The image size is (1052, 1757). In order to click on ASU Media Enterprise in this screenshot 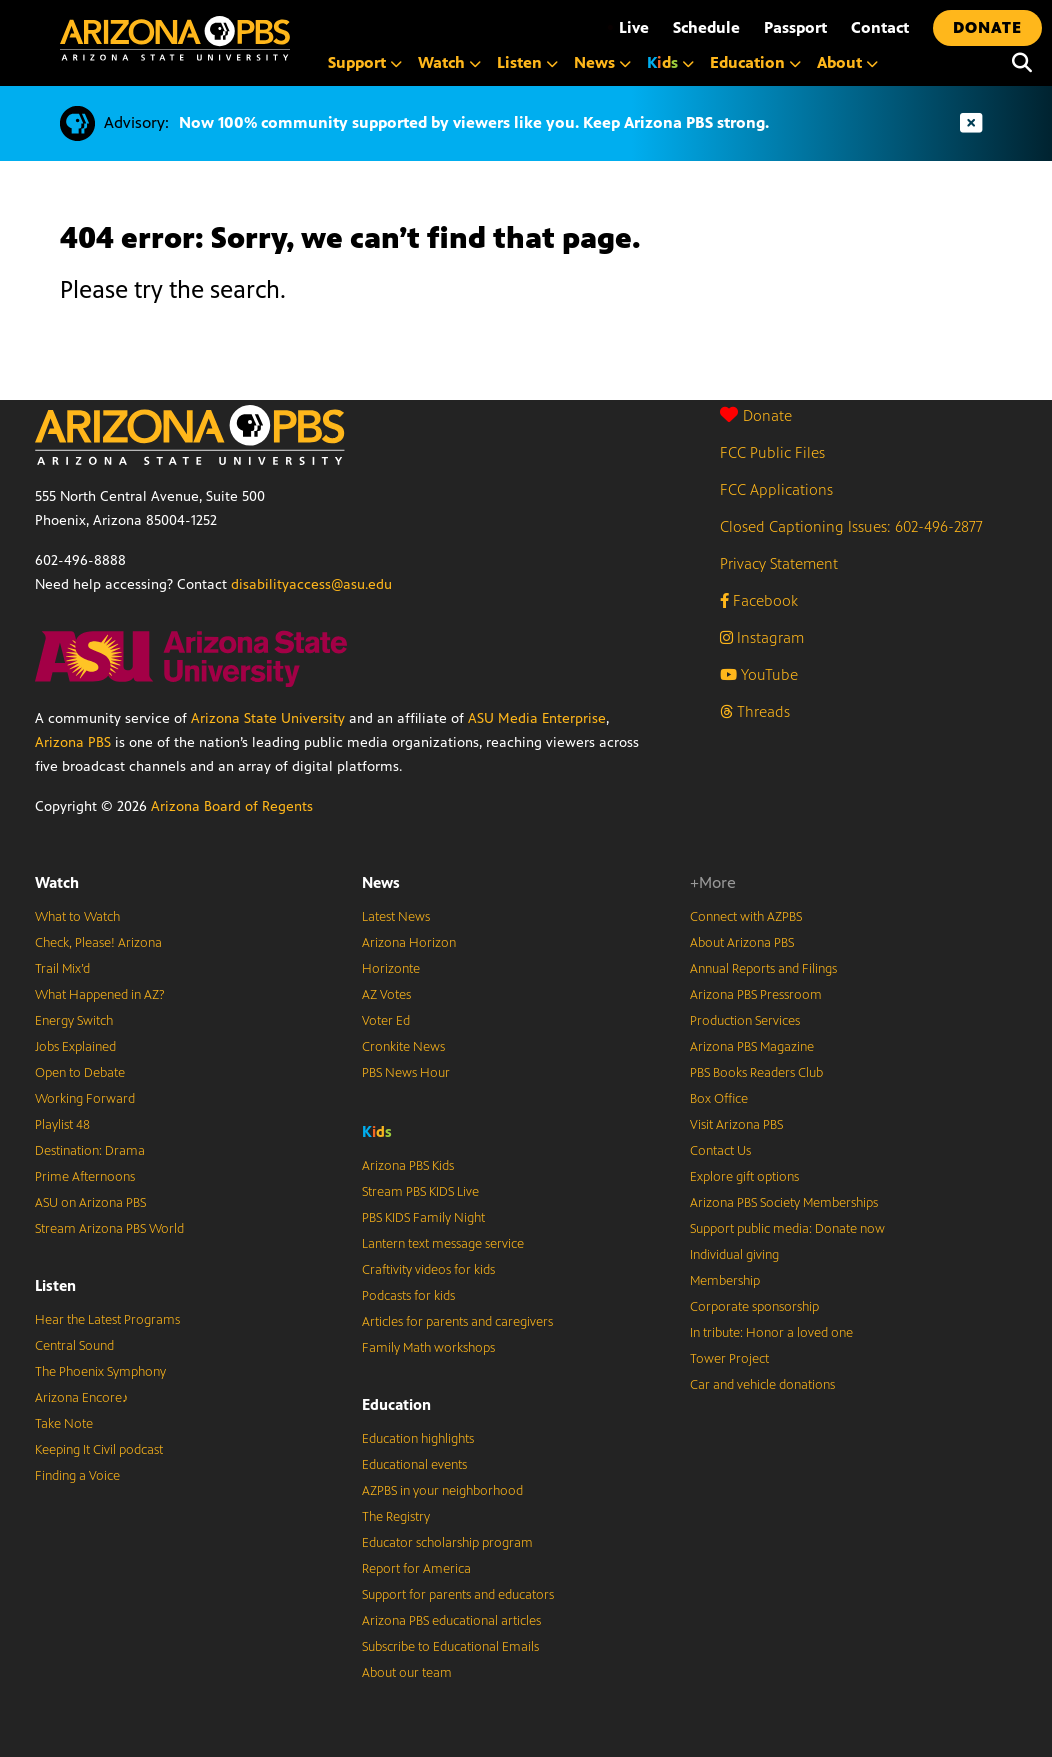, I will do `click(537, 718)`.